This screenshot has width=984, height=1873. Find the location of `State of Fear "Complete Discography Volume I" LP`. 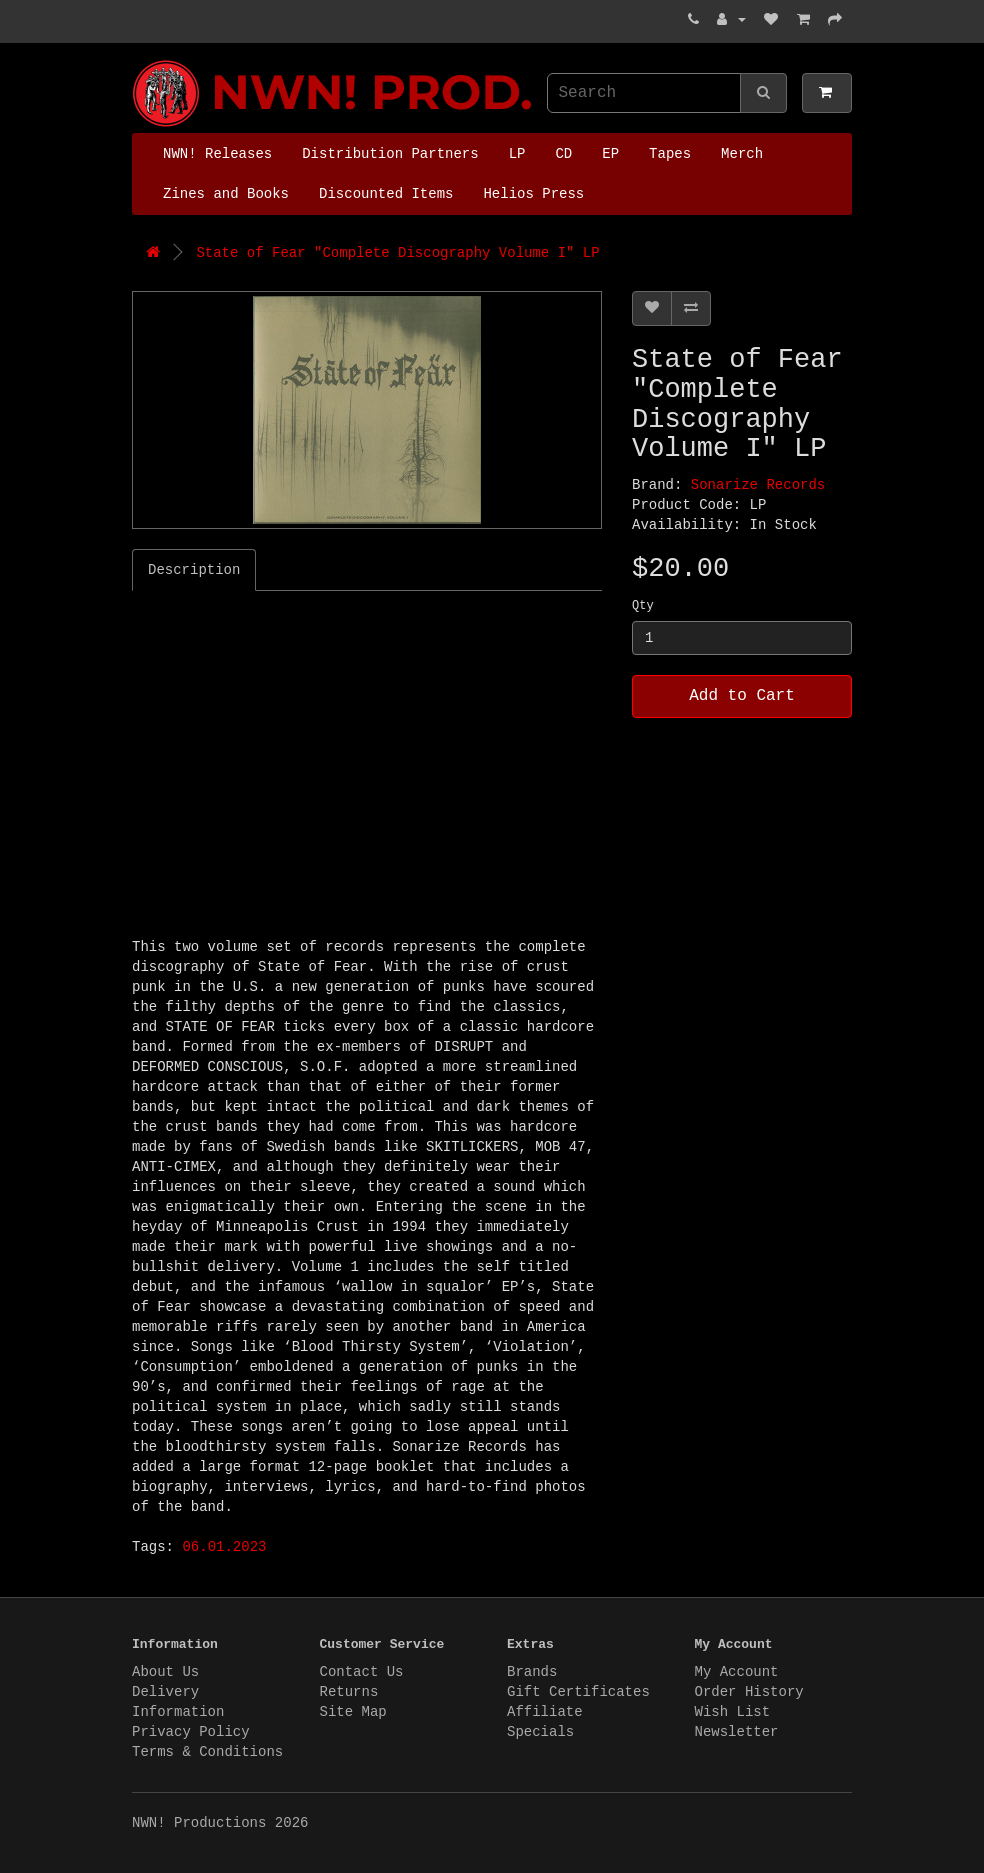

State of Fear "Complete Discography Volume I" LP is located at coordinates (397, 253).